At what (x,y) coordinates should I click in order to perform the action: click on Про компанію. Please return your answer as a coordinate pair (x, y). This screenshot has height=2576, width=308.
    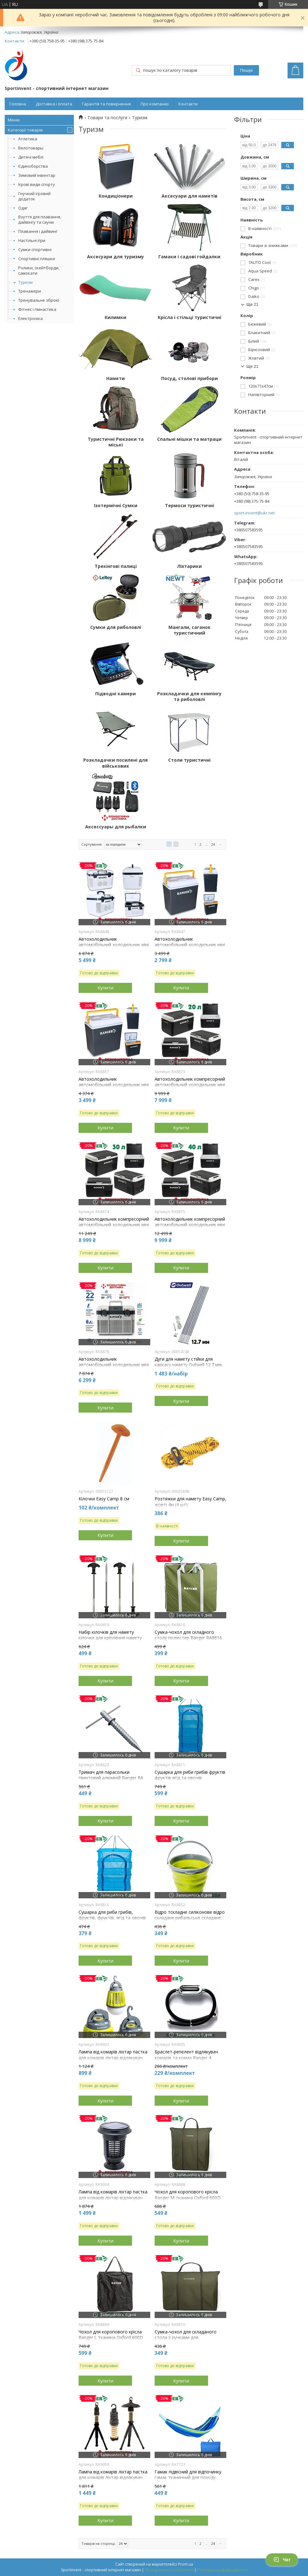
    Looking at the image, I should click on (154, 104).